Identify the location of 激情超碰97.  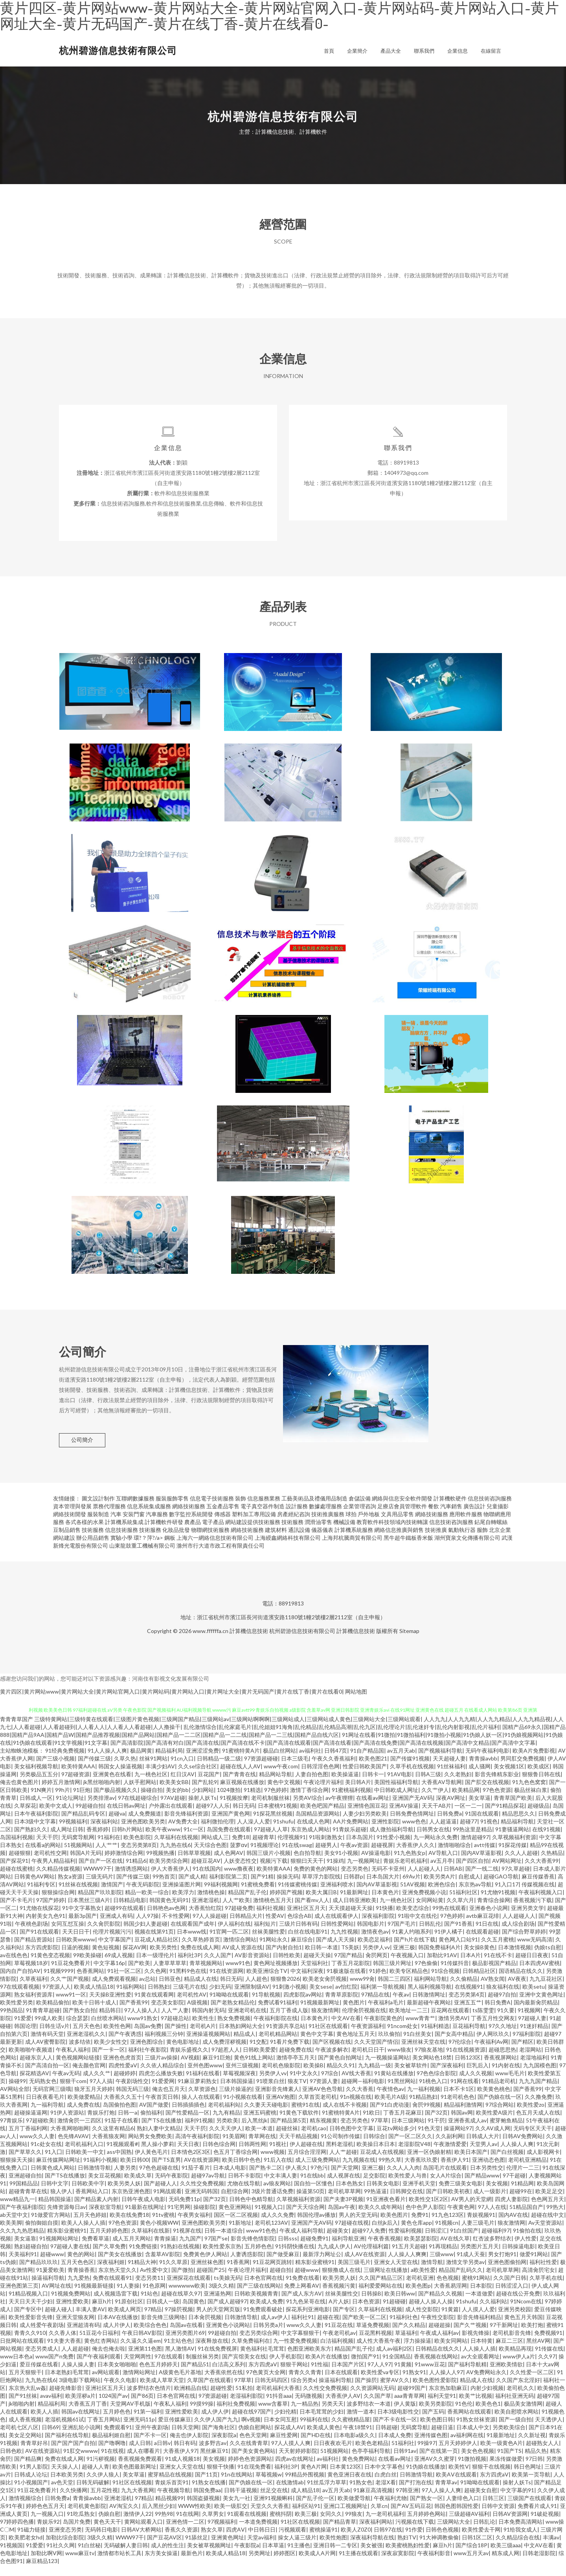
(475, 1848).